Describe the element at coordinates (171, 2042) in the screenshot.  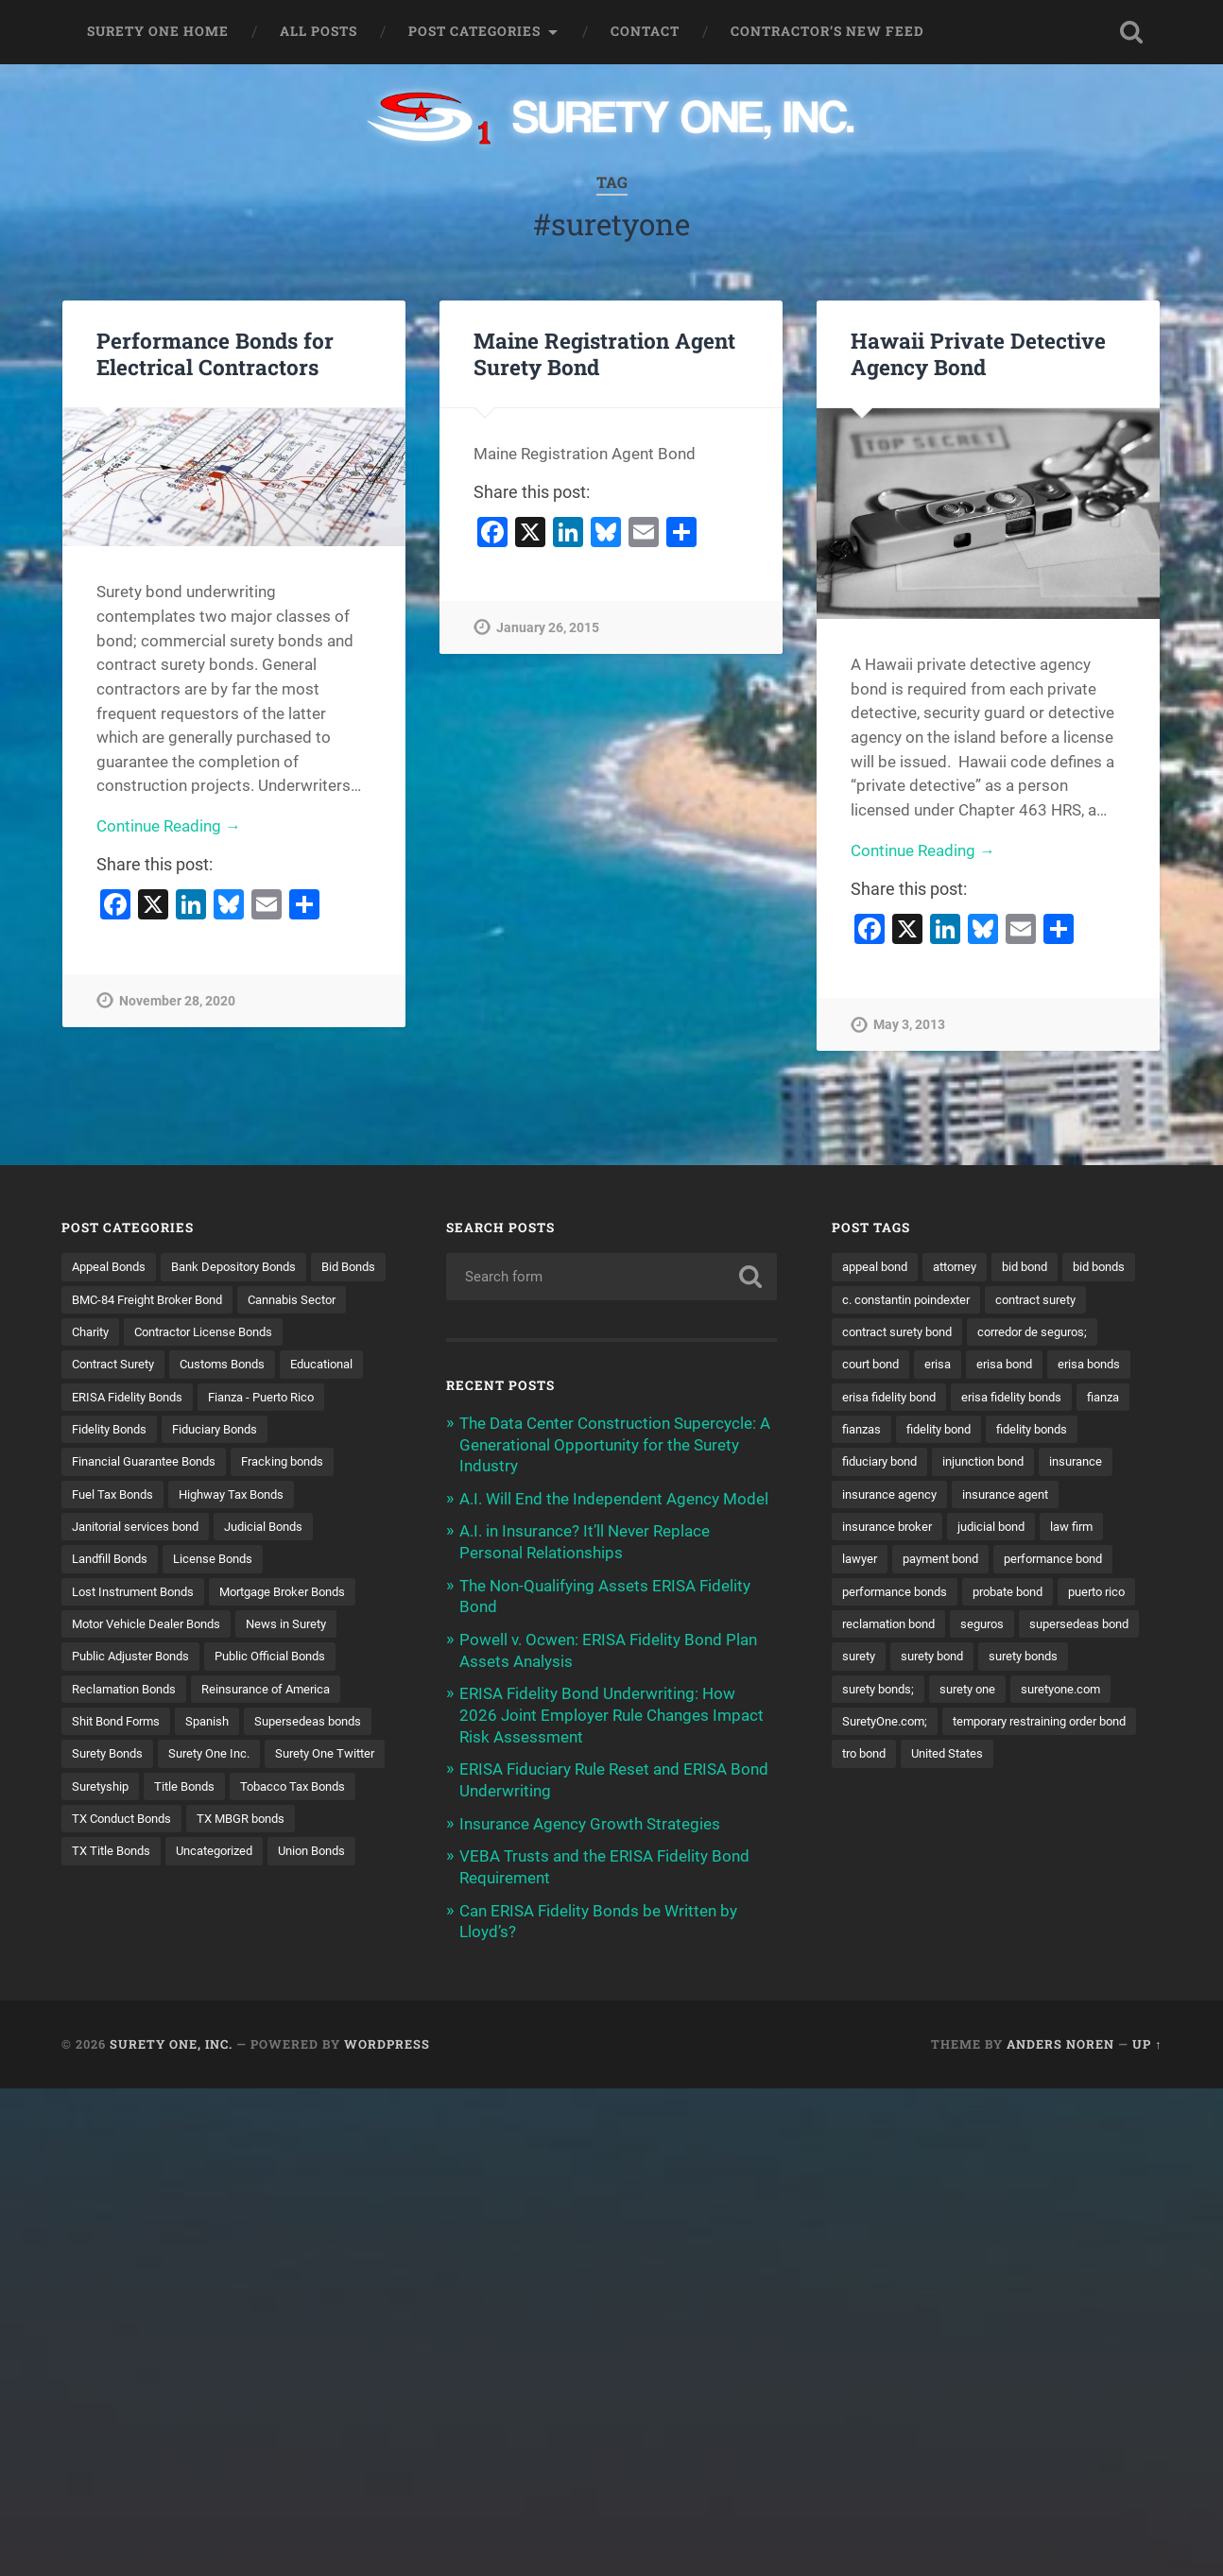
I see `Surety One, Inc.` at that location.